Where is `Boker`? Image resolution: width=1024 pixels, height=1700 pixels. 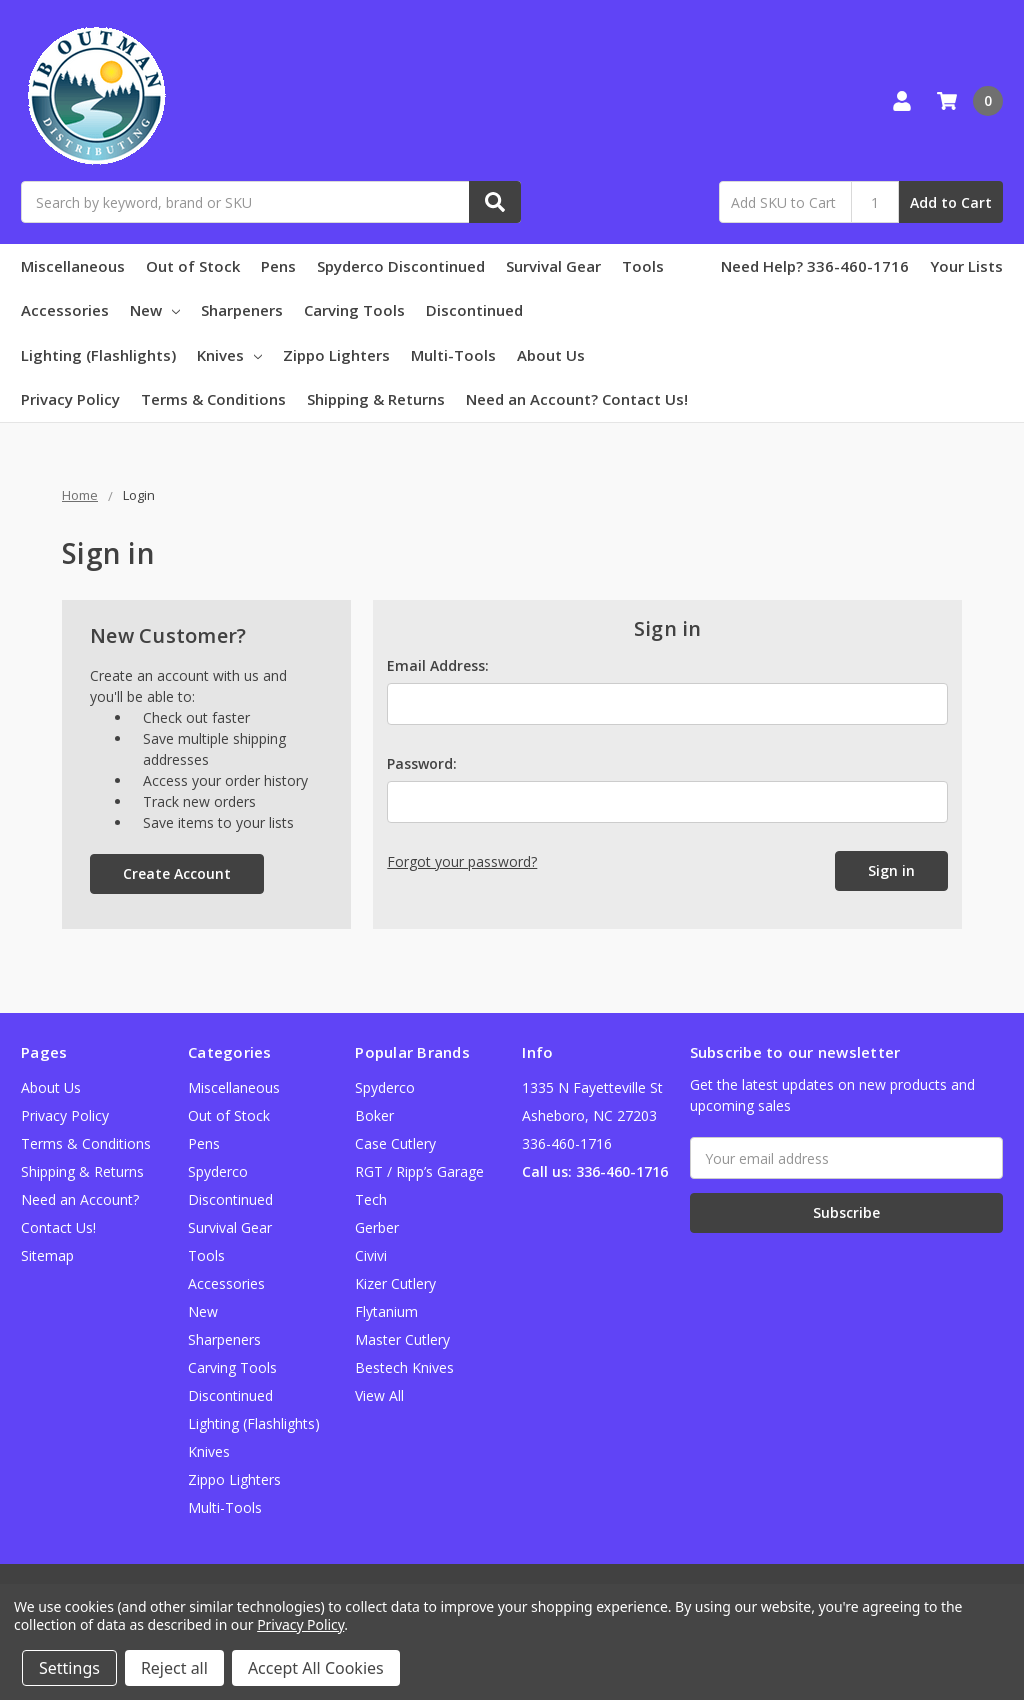
Boker is located at coordinates (374, 1115).